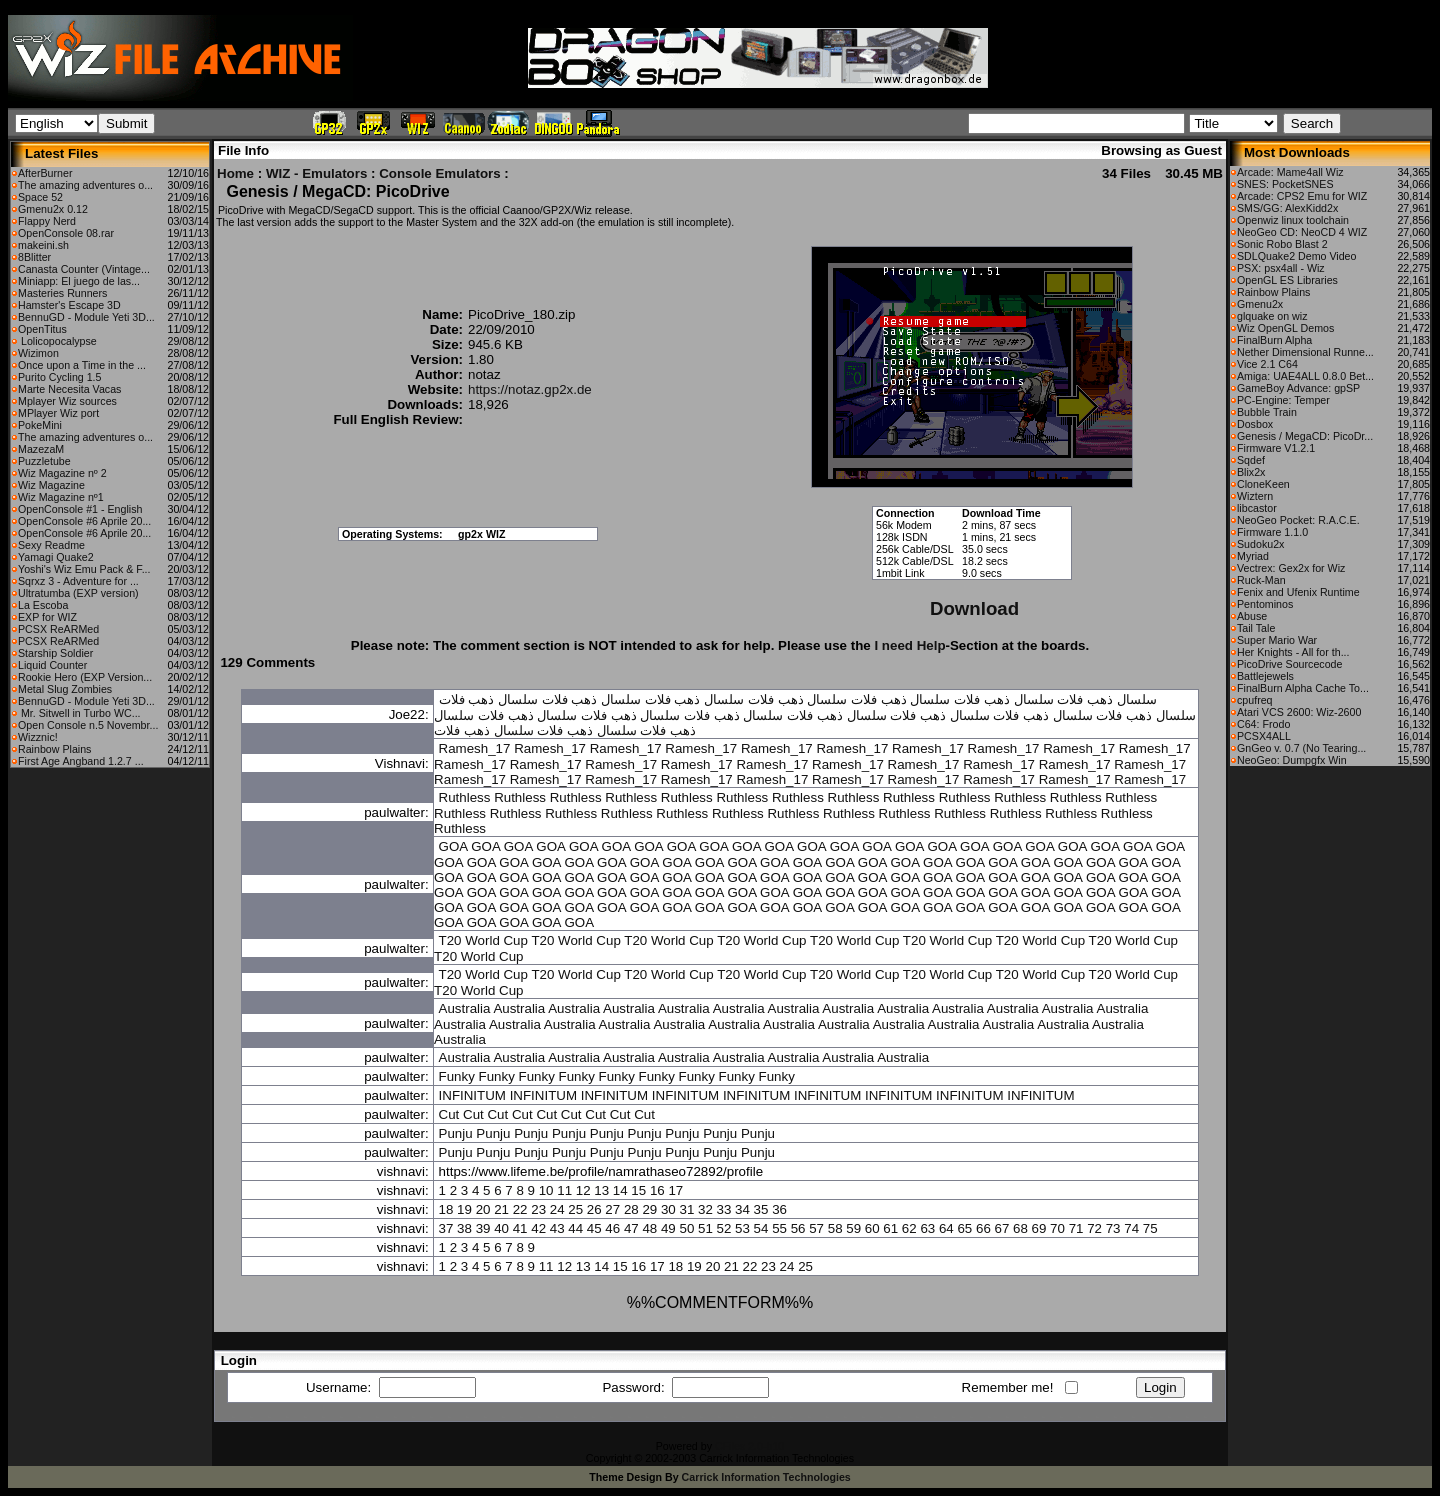  Describe the element at coordinates (456, 1133) in the screenshot. I see `Punju` at that location.